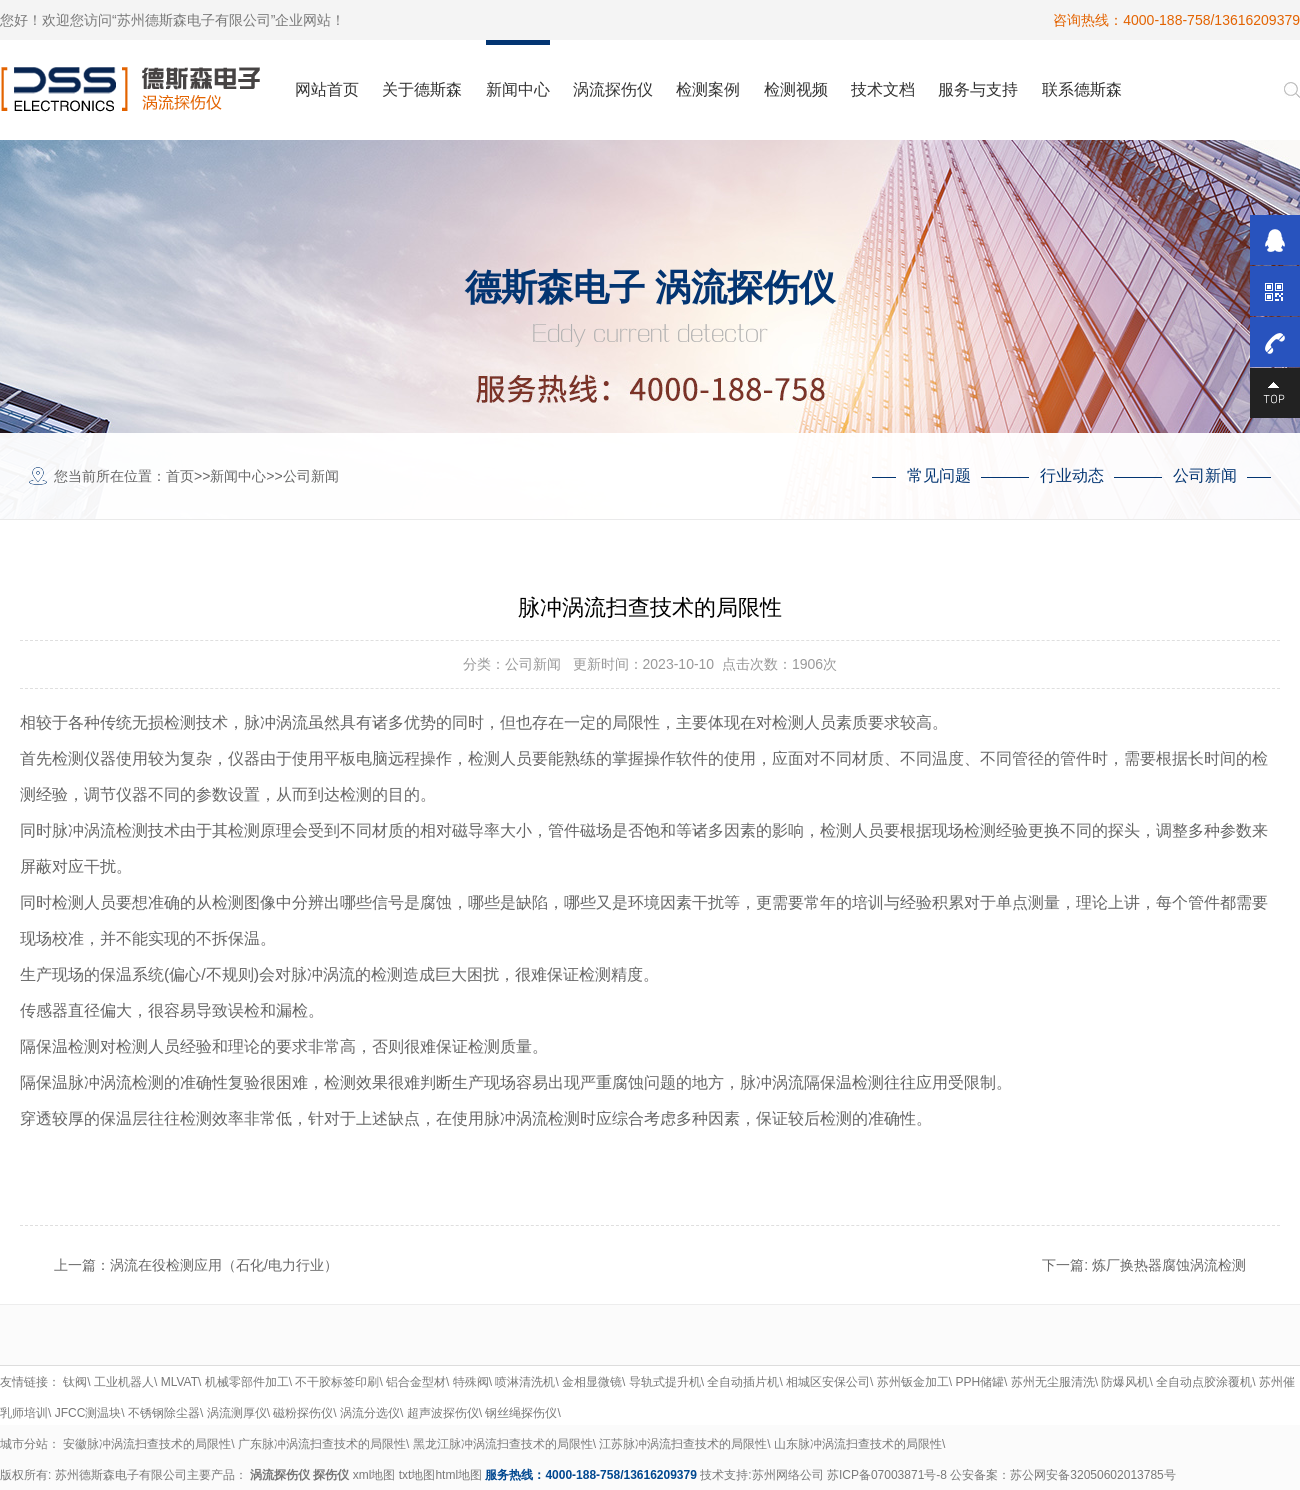  I want to click on xml地图, so click(374, 1475).